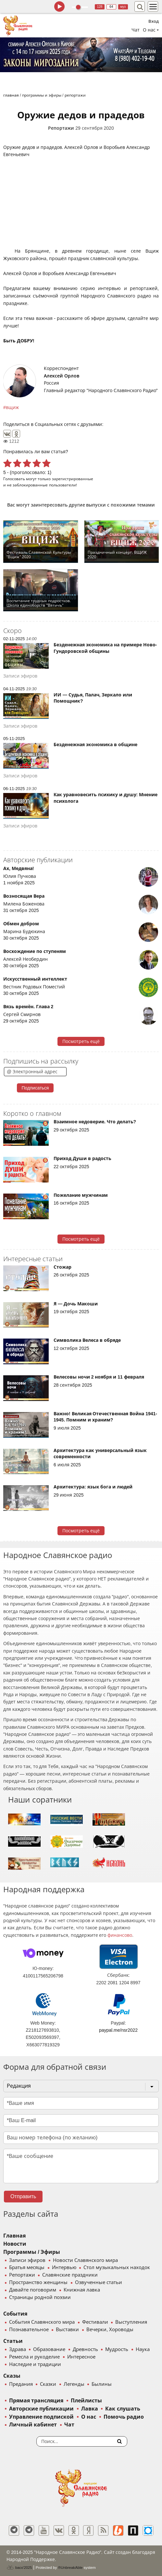 The height and width of the screenshot is (2576, 162). Describe the element at coordinates (34, 2356) in the screenshot. I see `Ремесла и рукоделие` at that location.